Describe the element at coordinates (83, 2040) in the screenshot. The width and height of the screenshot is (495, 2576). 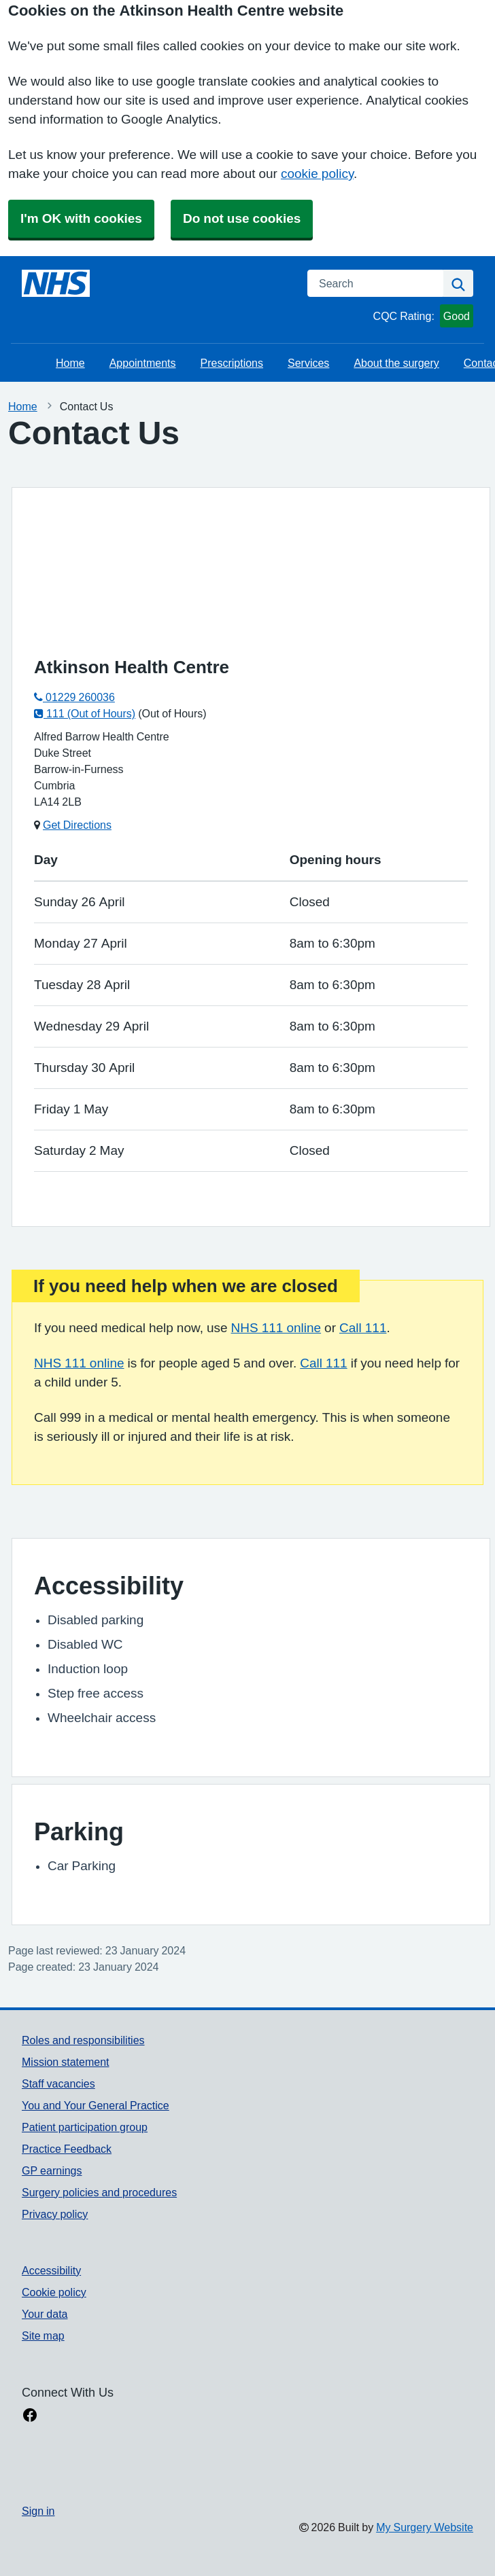
I see `Roles and responsibilities` at that location.